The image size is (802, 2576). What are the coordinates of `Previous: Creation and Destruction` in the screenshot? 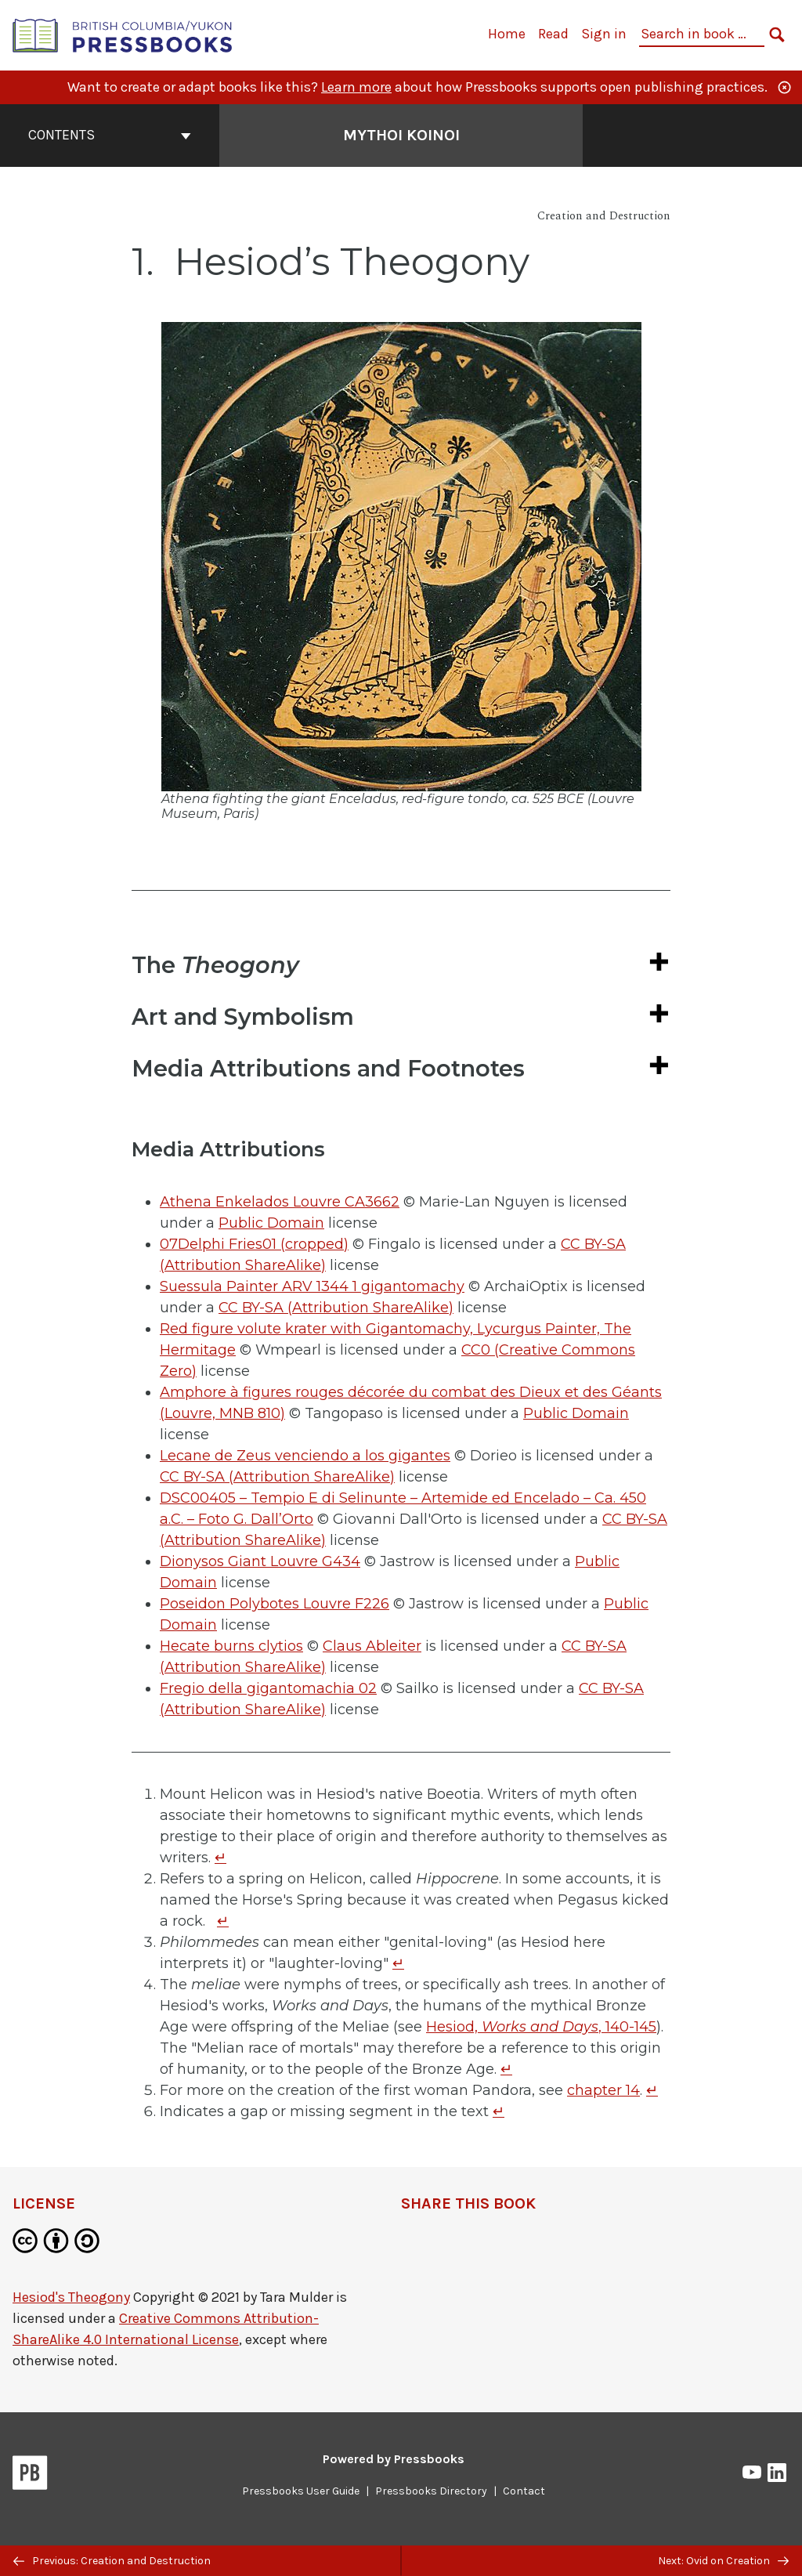 It's located at (112, 2560).